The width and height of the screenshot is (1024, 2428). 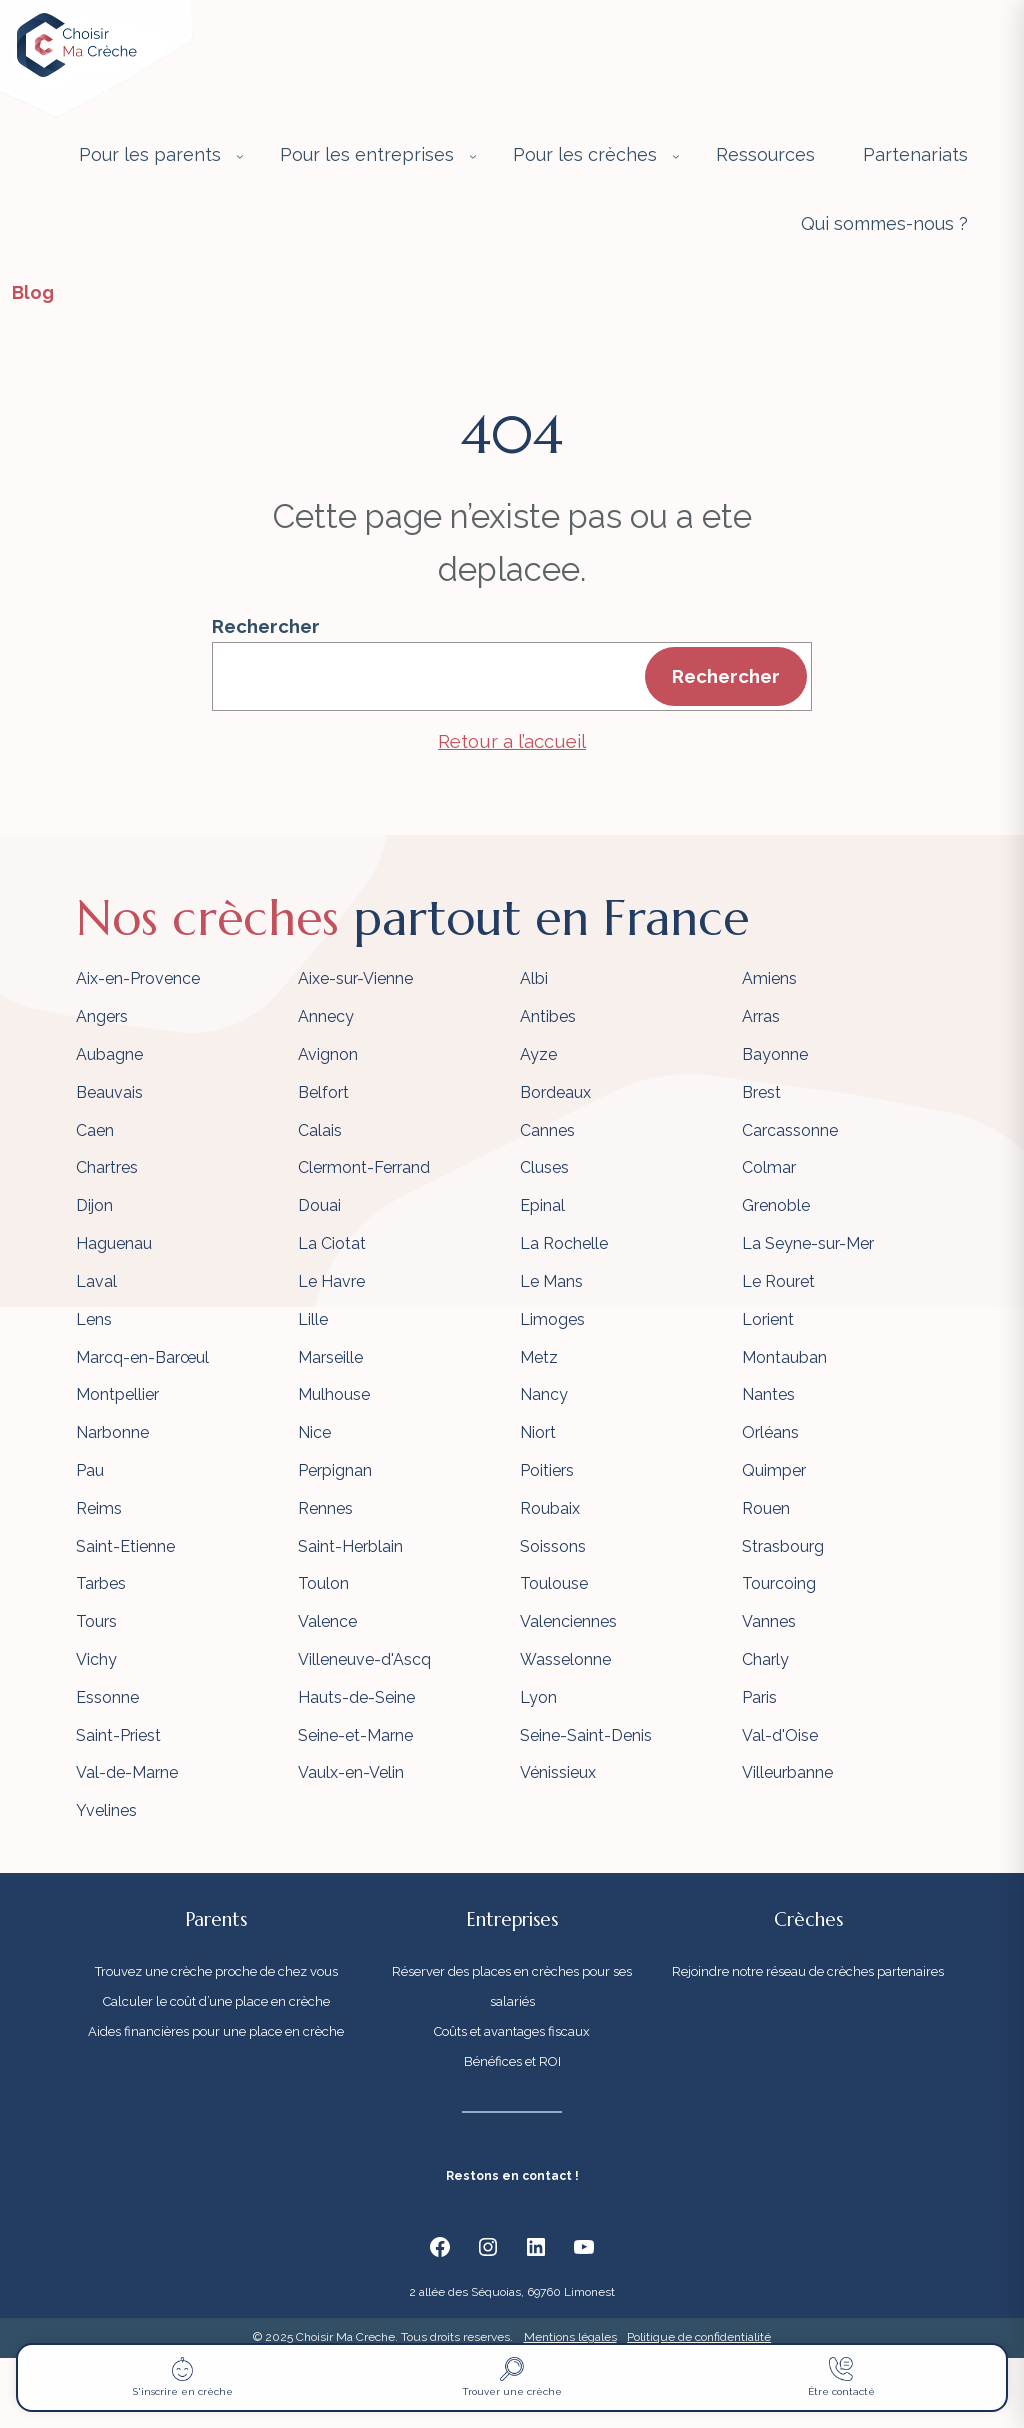 What do you see at coordinates (512, 2061) in the screenshot?
I see `Bénéfices et ROI` at bounding box center [512, 2061].